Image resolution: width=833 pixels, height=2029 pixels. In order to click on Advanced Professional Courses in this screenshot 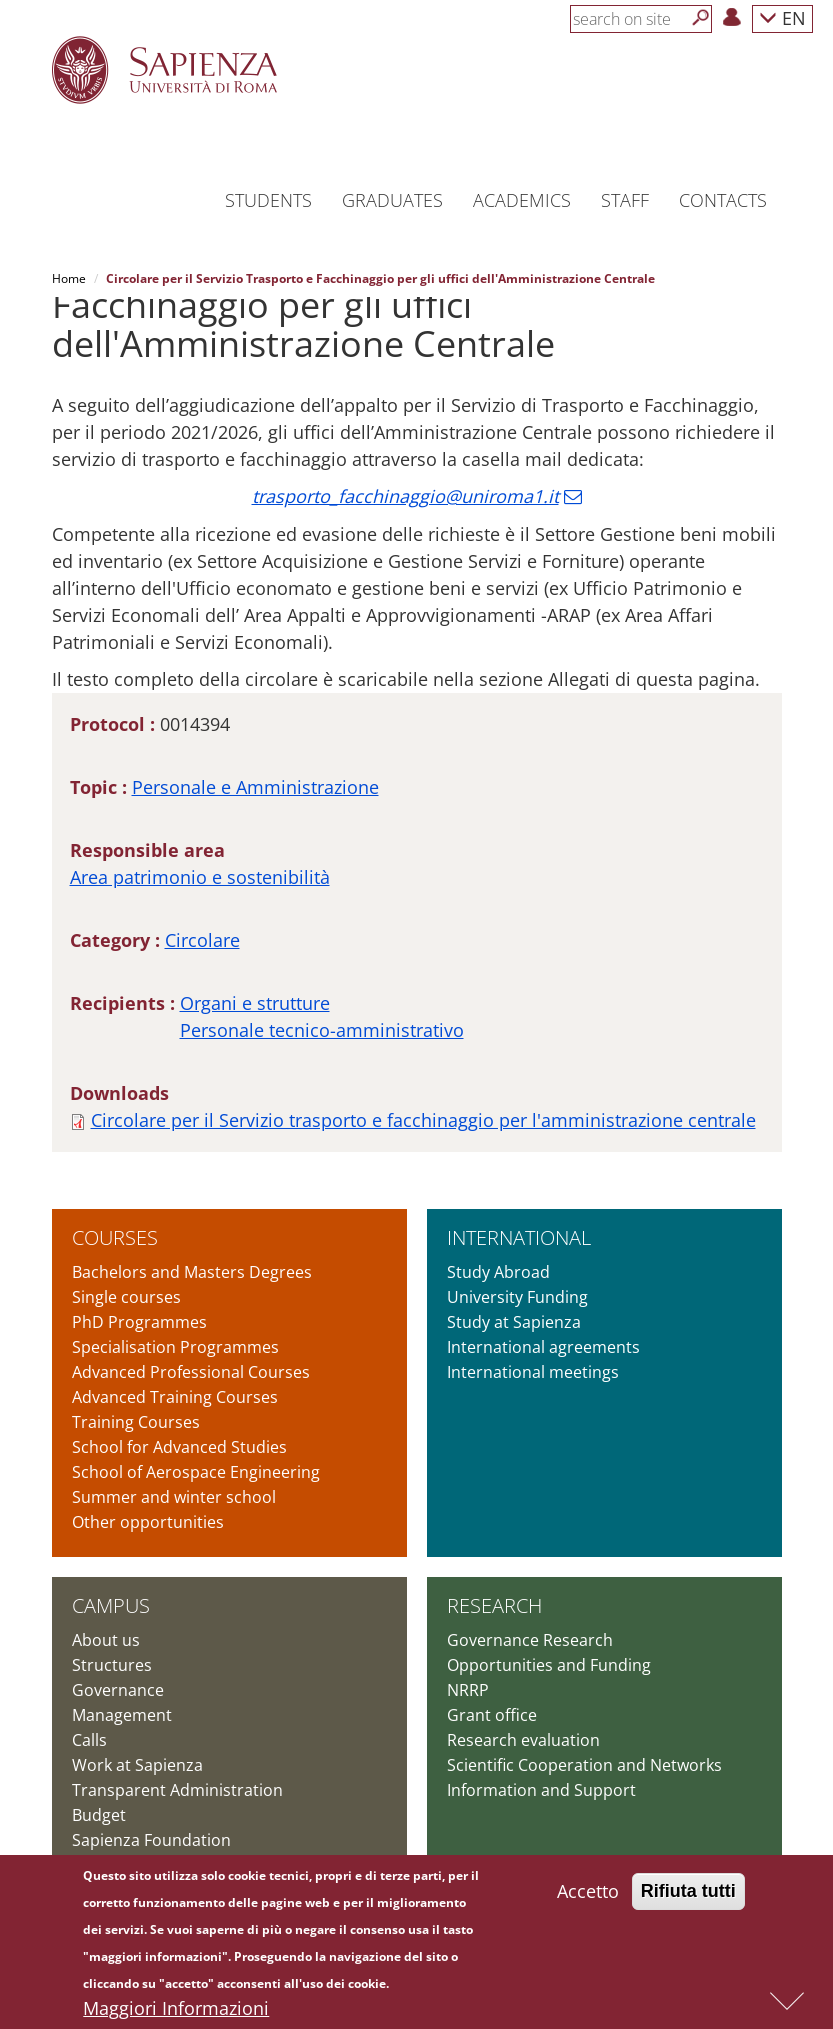, I will do `click(191, 1372)`.